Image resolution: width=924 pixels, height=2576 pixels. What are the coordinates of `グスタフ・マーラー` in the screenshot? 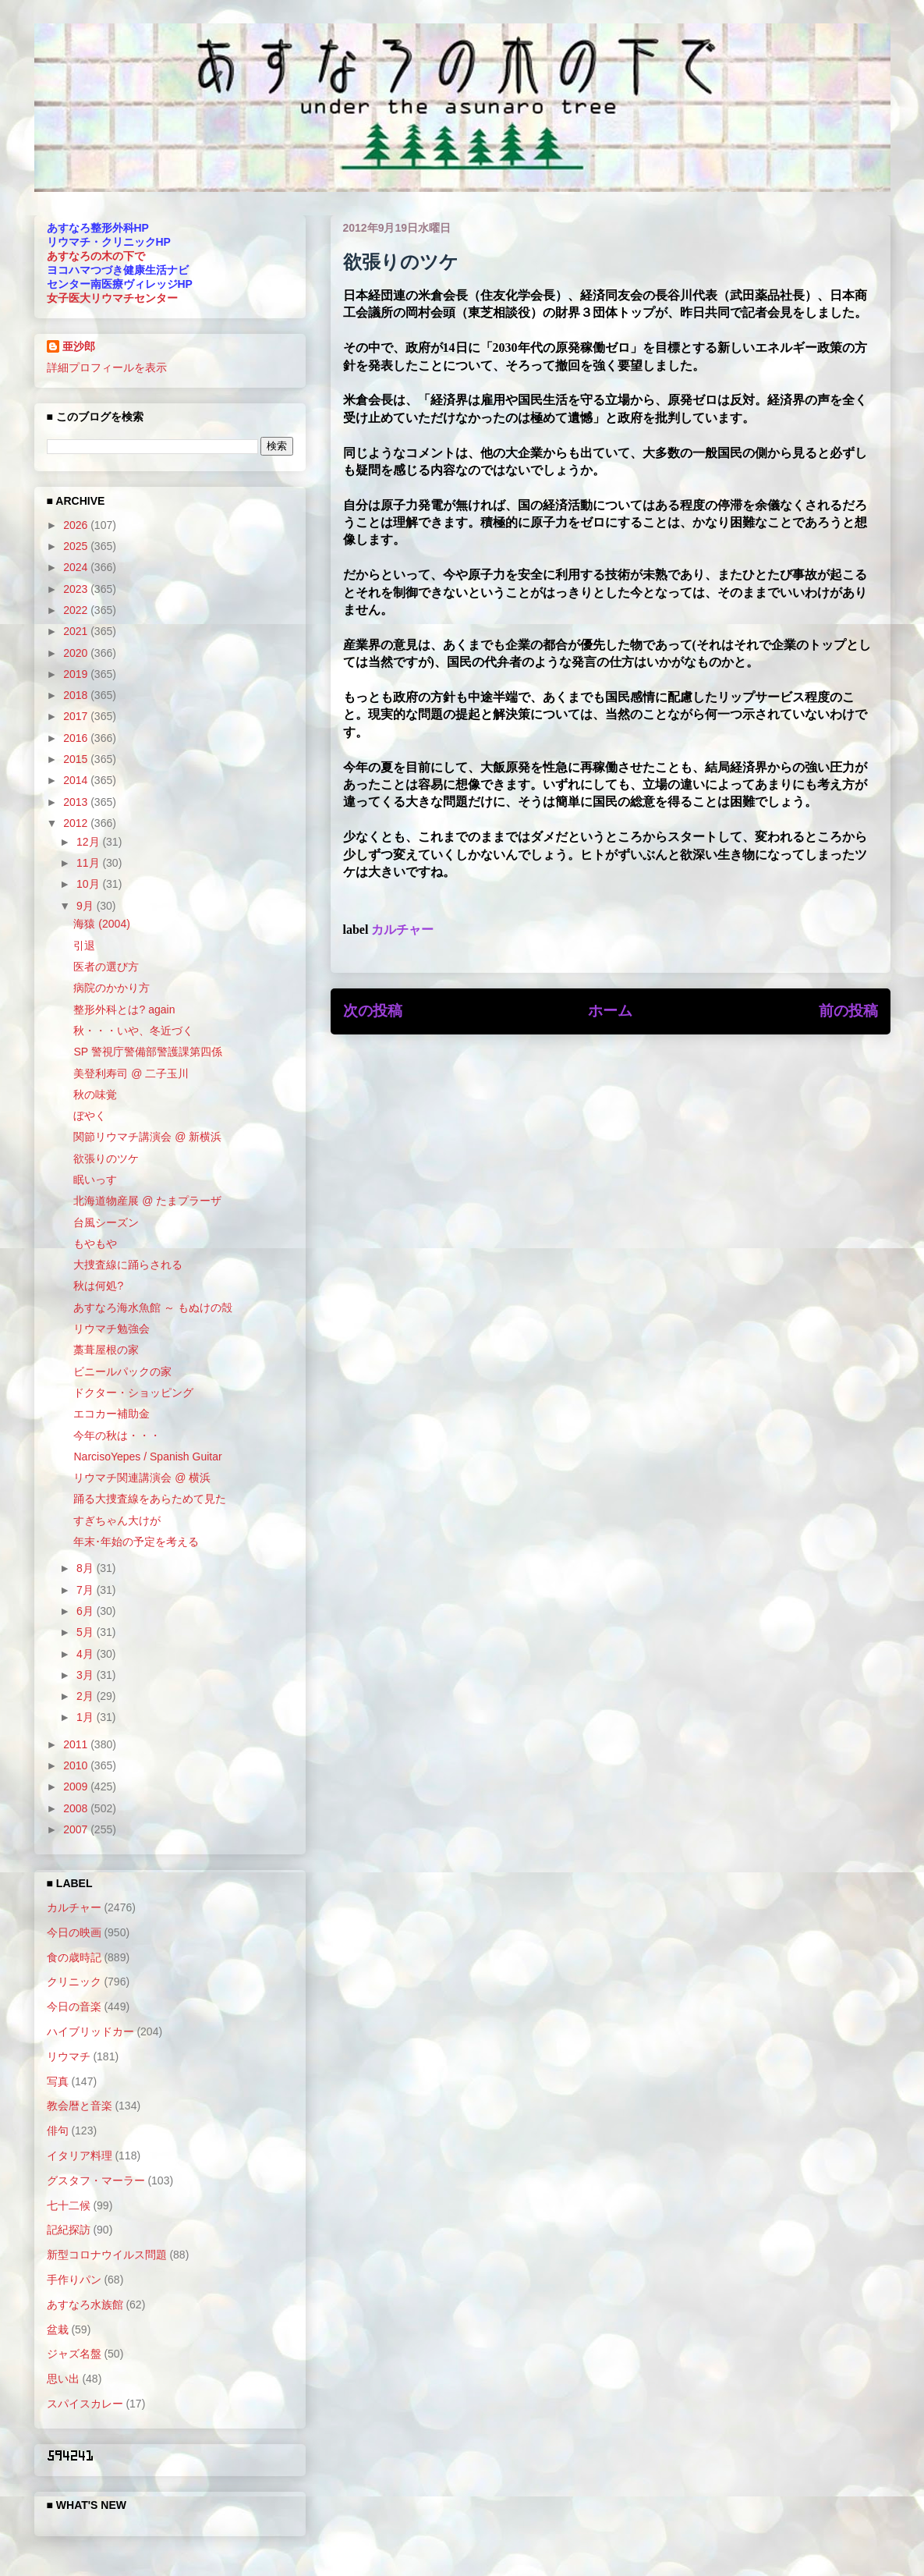 It's located at (96, 2180).